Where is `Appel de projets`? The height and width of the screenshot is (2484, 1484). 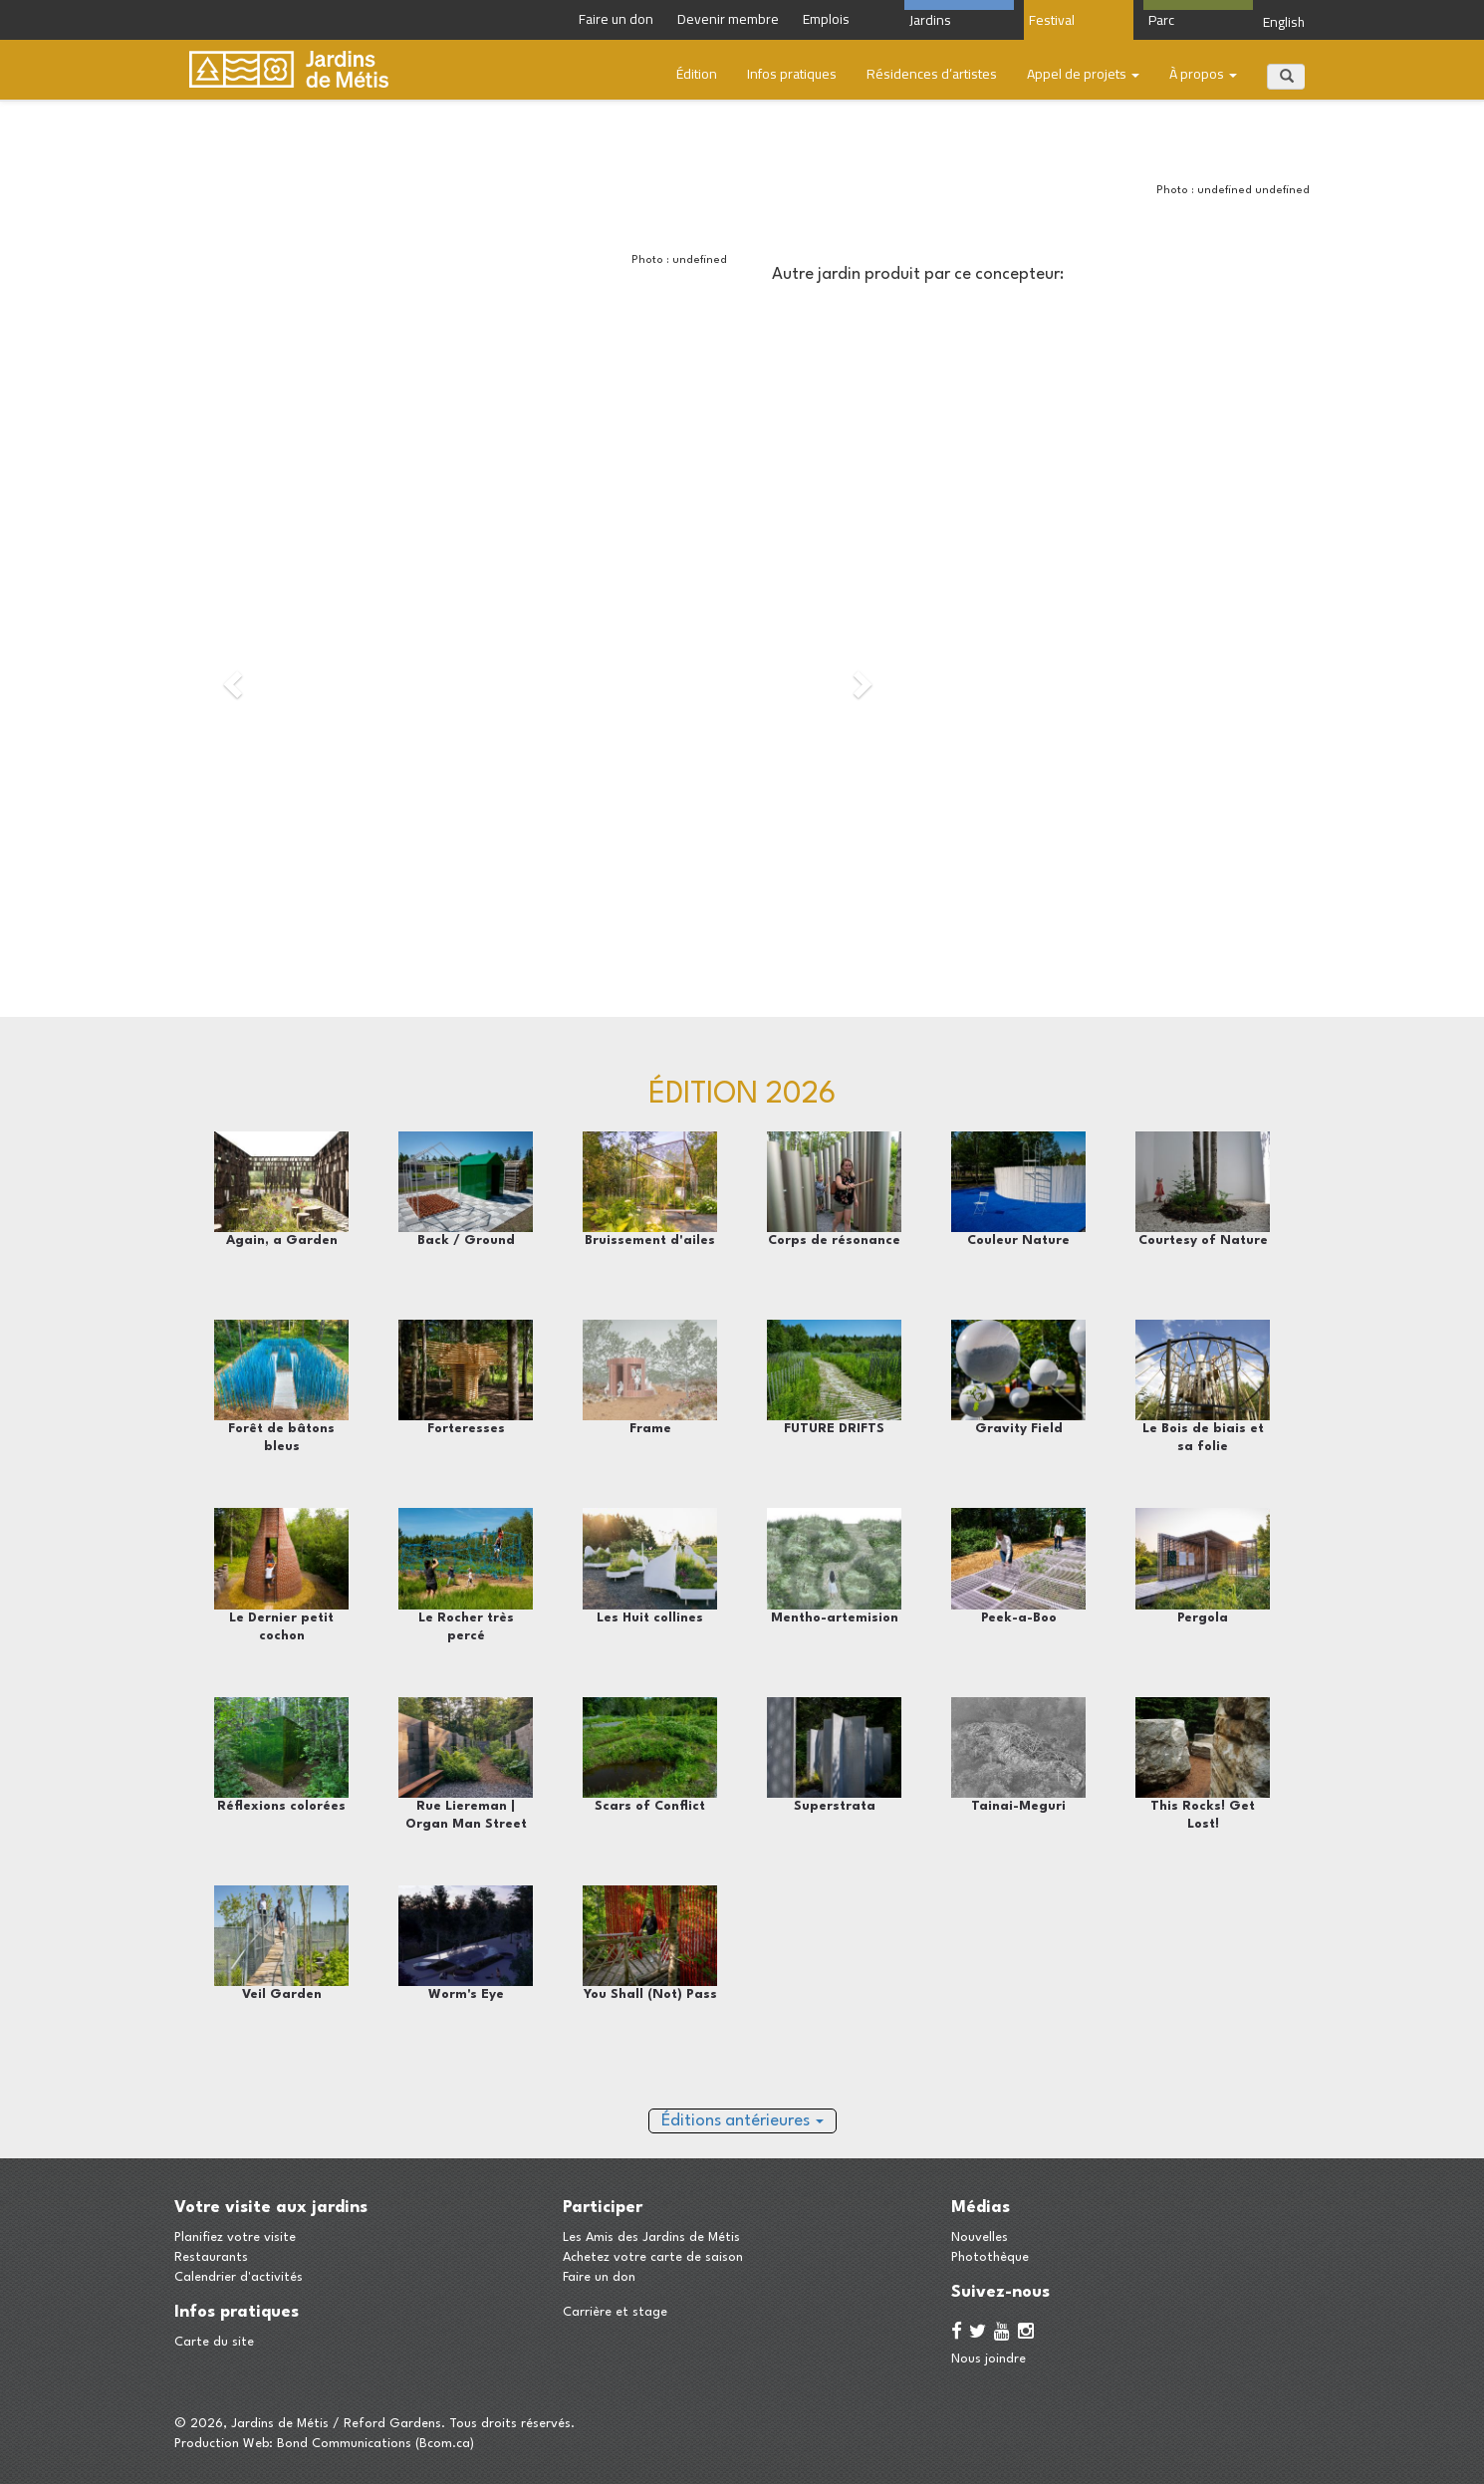
Appel de projets is located at coordinates (1083, 74).